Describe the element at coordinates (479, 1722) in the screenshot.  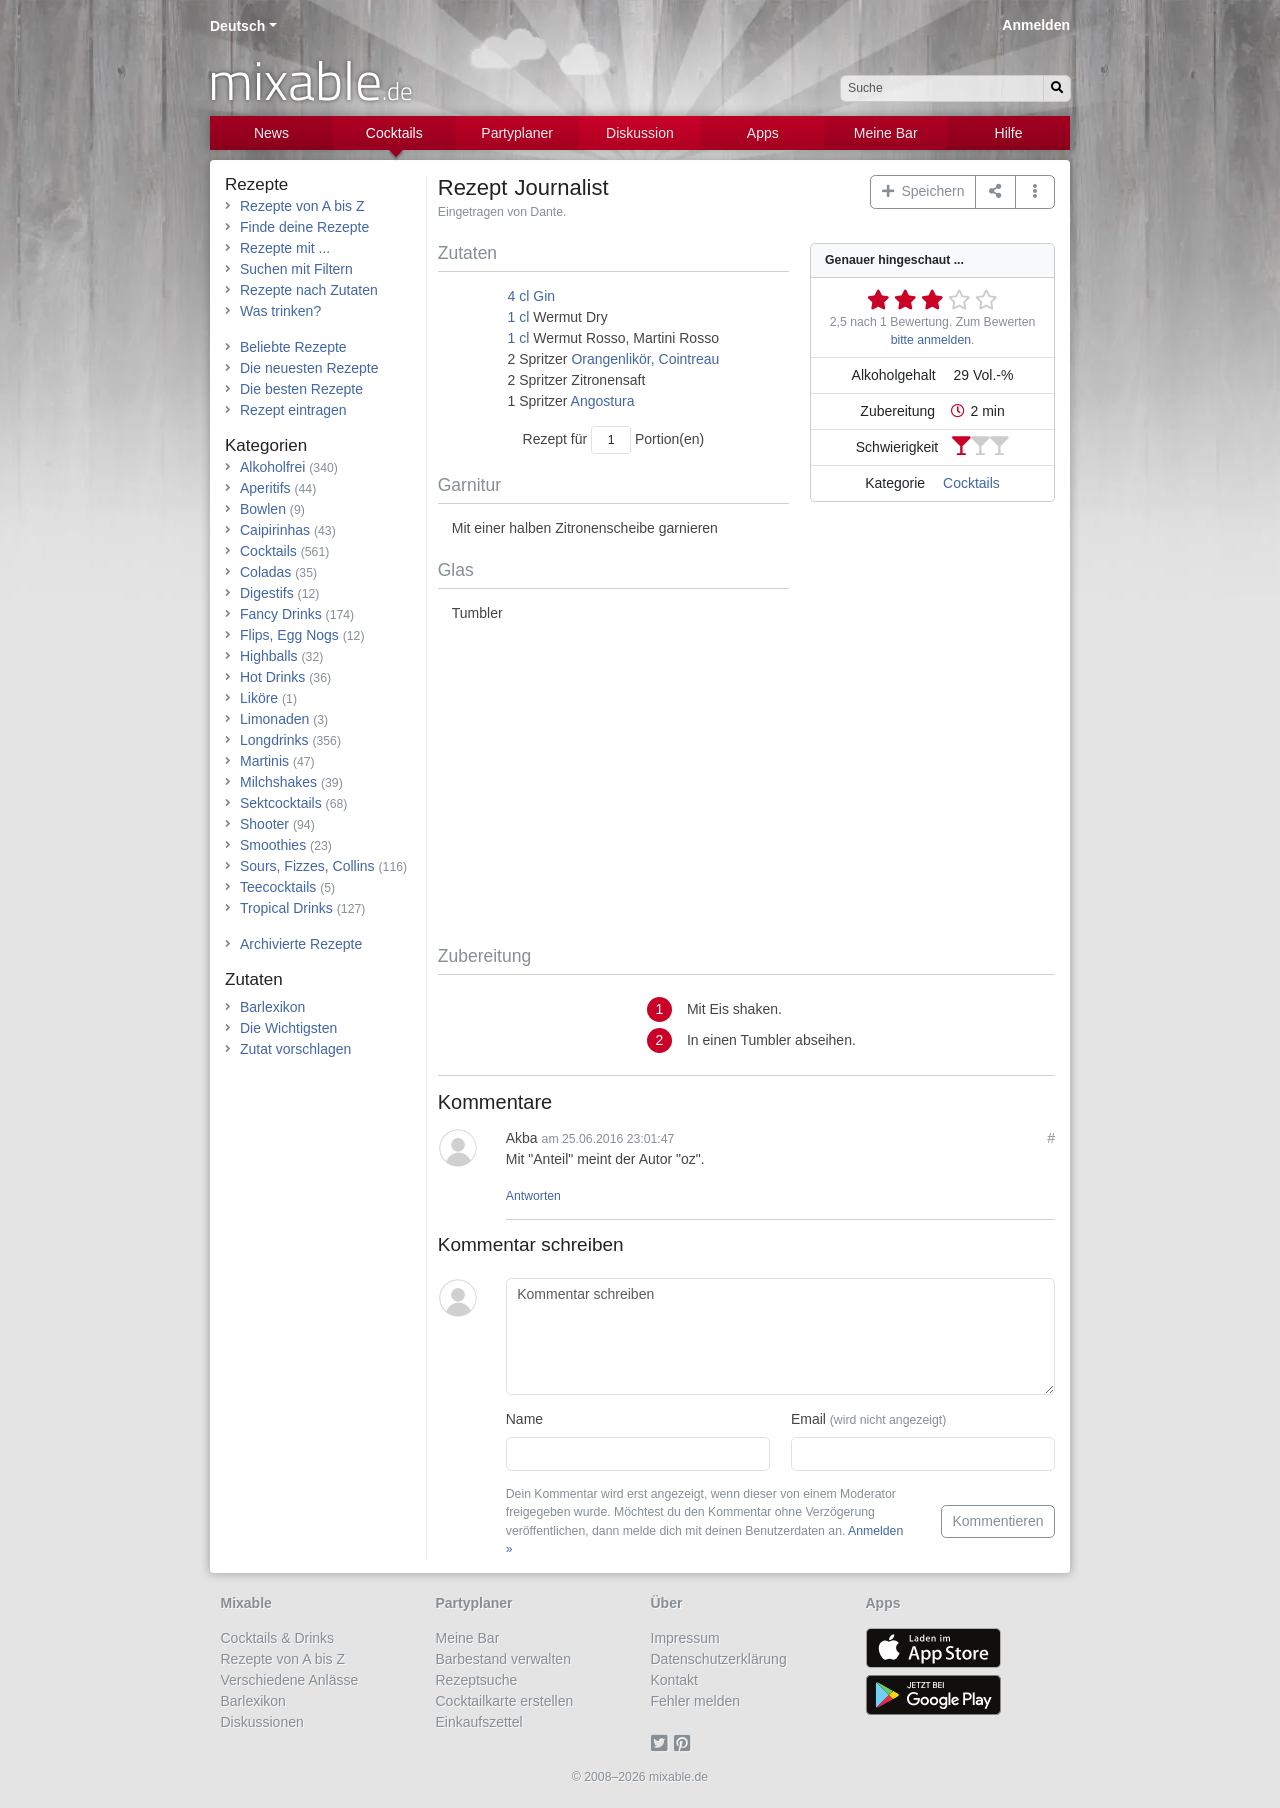
I see `Einkaufszettel` at that location.